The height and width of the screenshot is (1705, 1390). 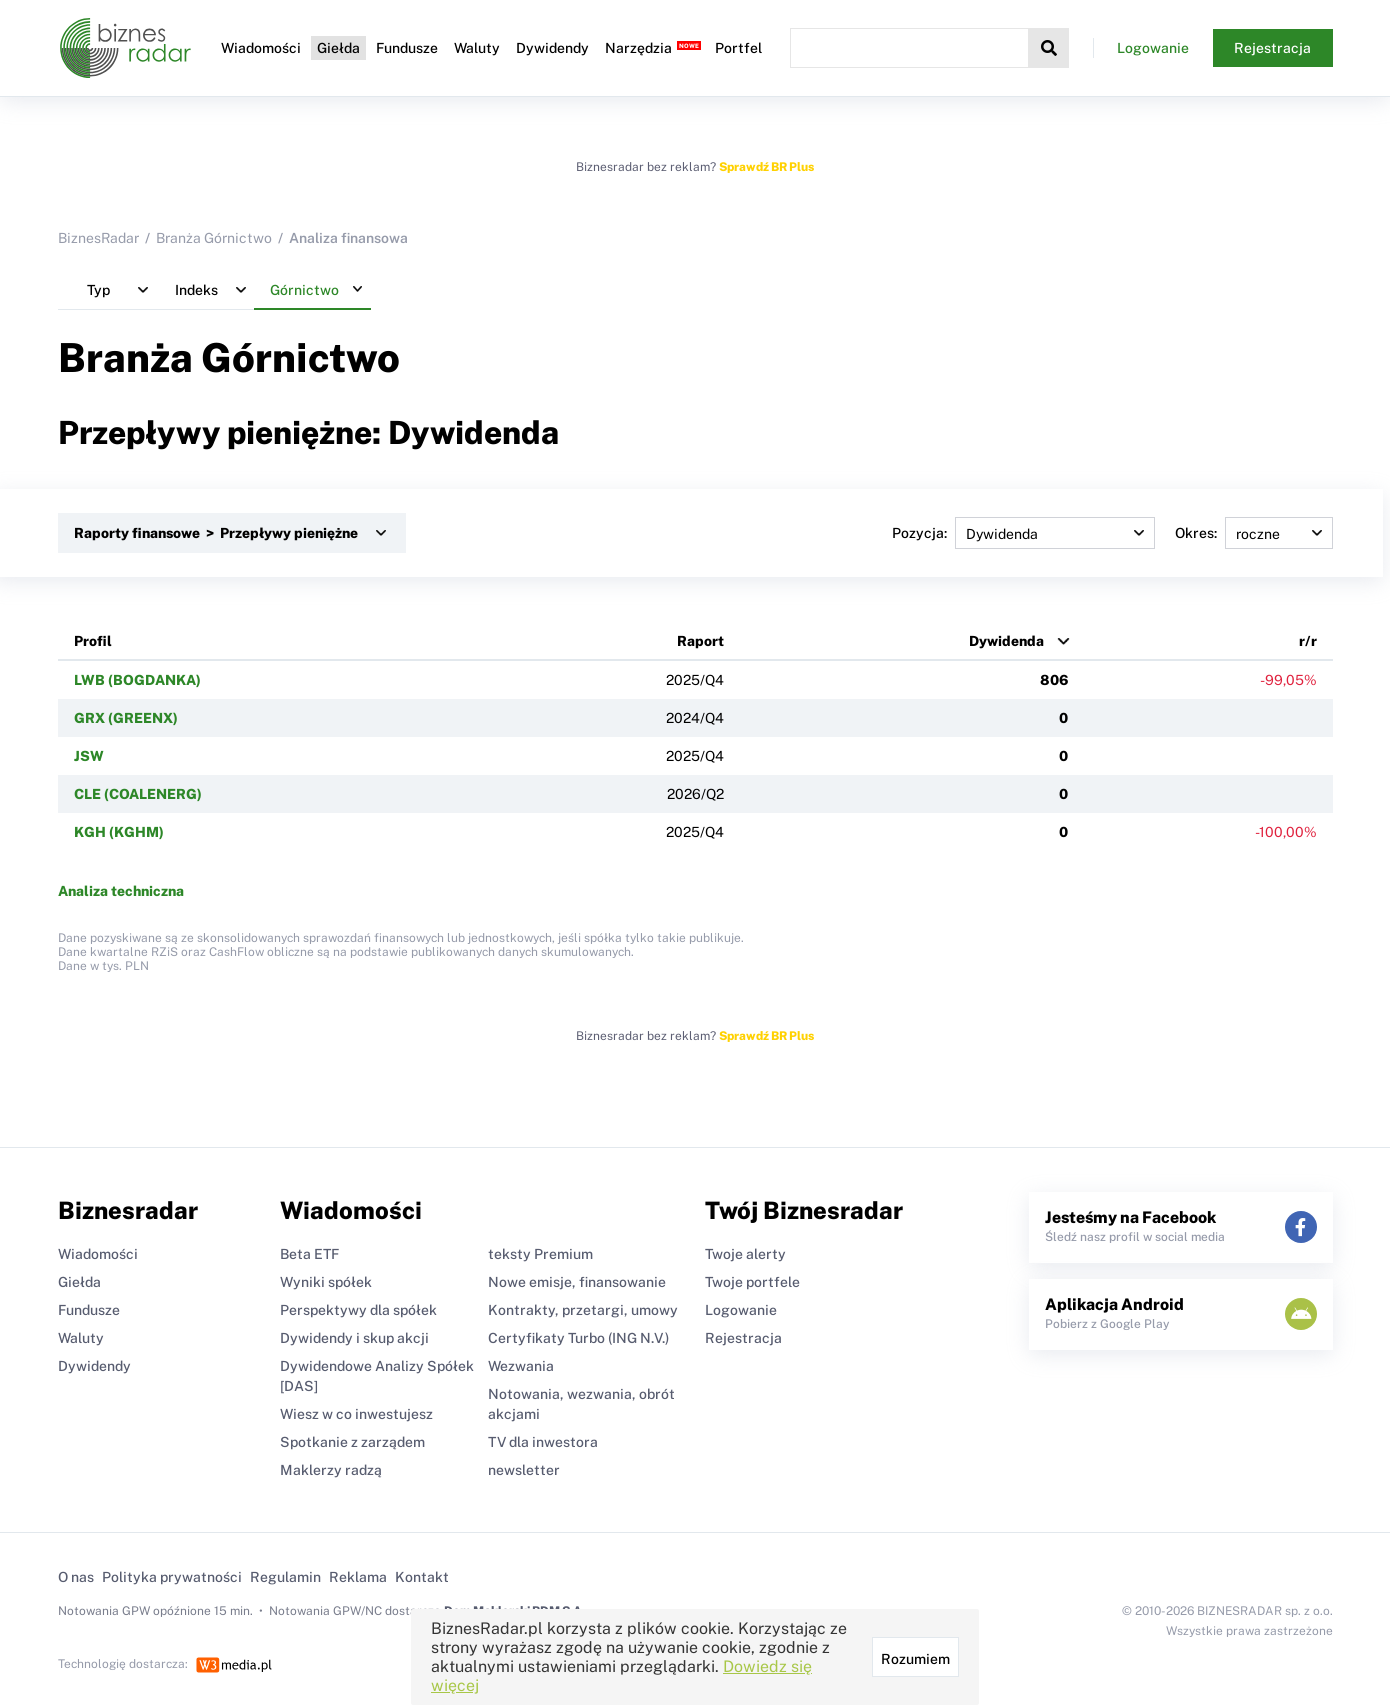 I want to click on Polityka prywatności, so click(x=172, y=1577).